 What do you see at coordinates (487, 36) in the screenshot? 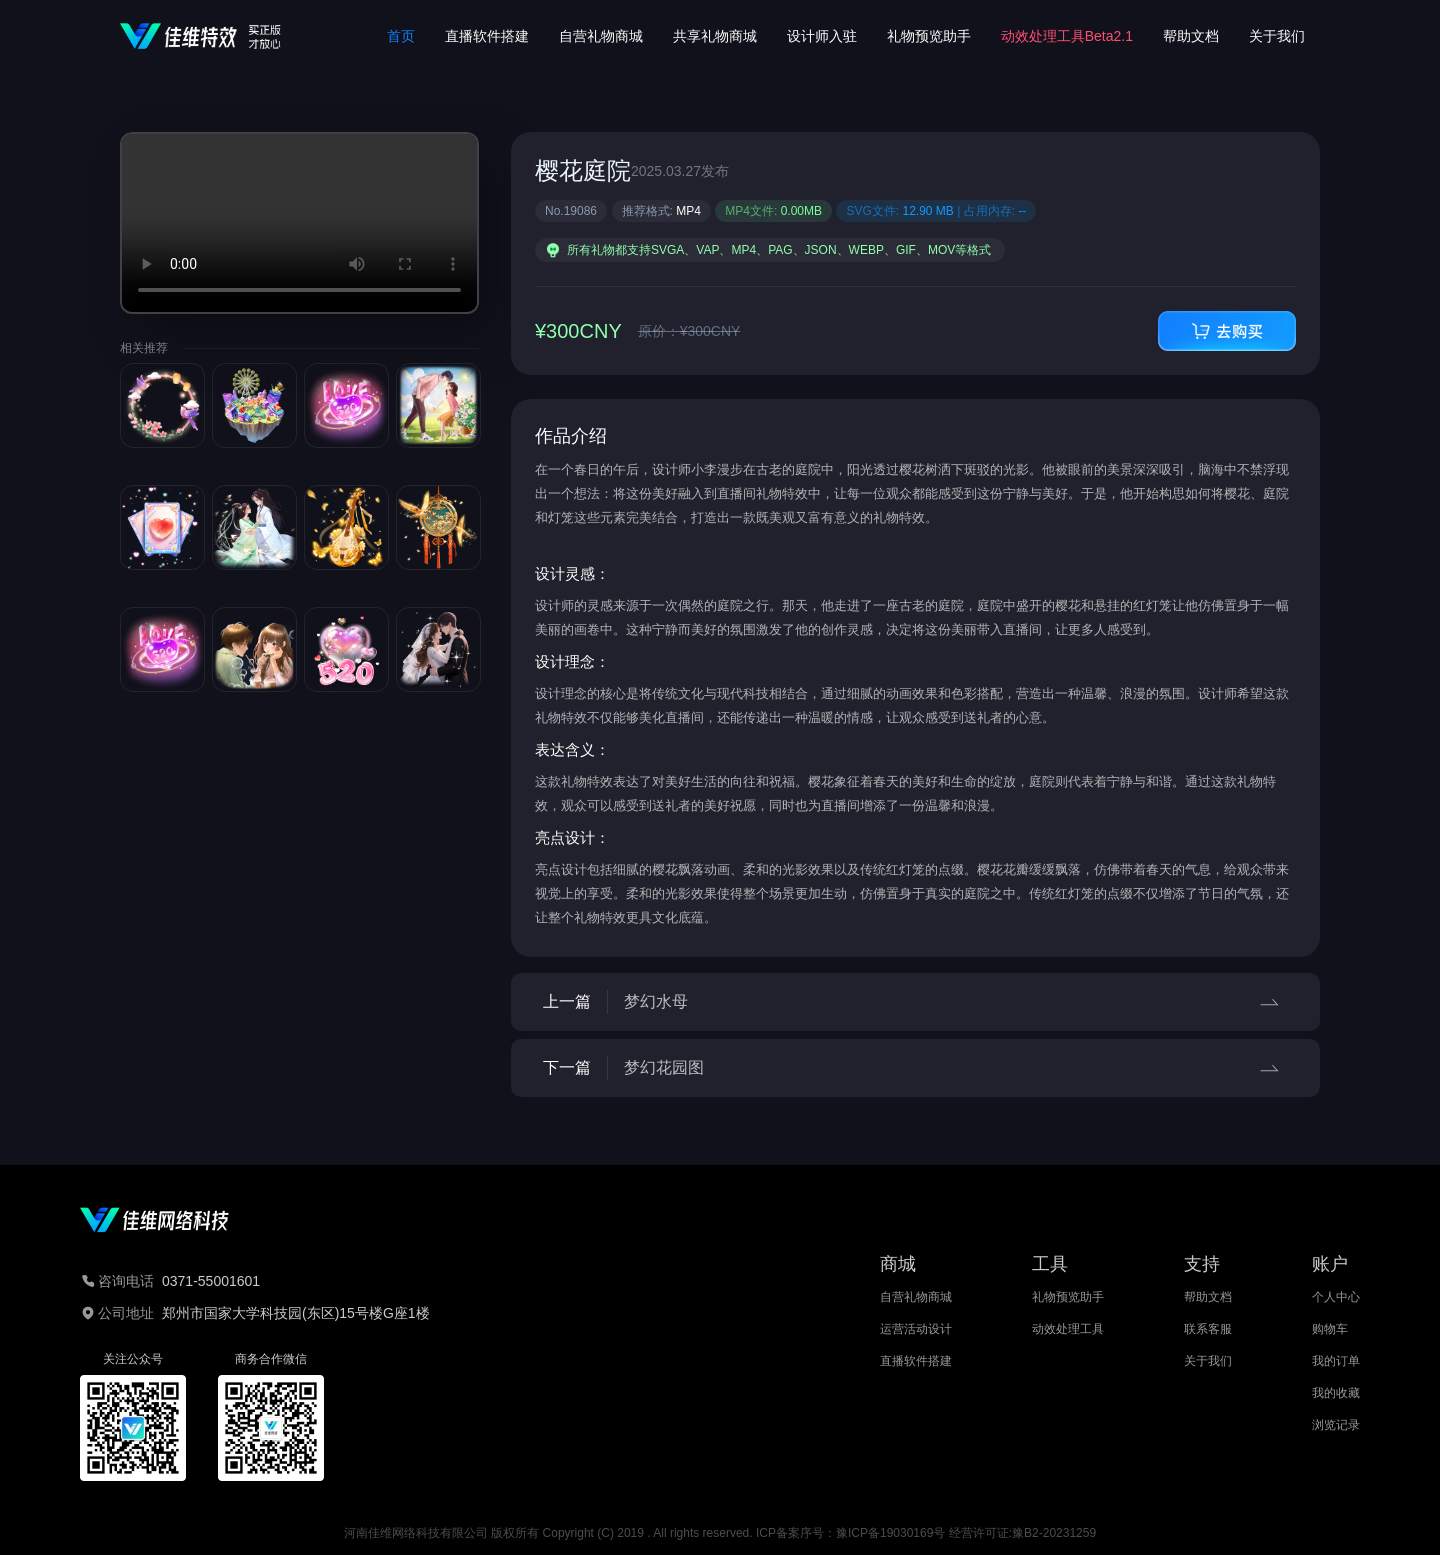
I see `直播软件搭建` at bounding box center [487, 36].